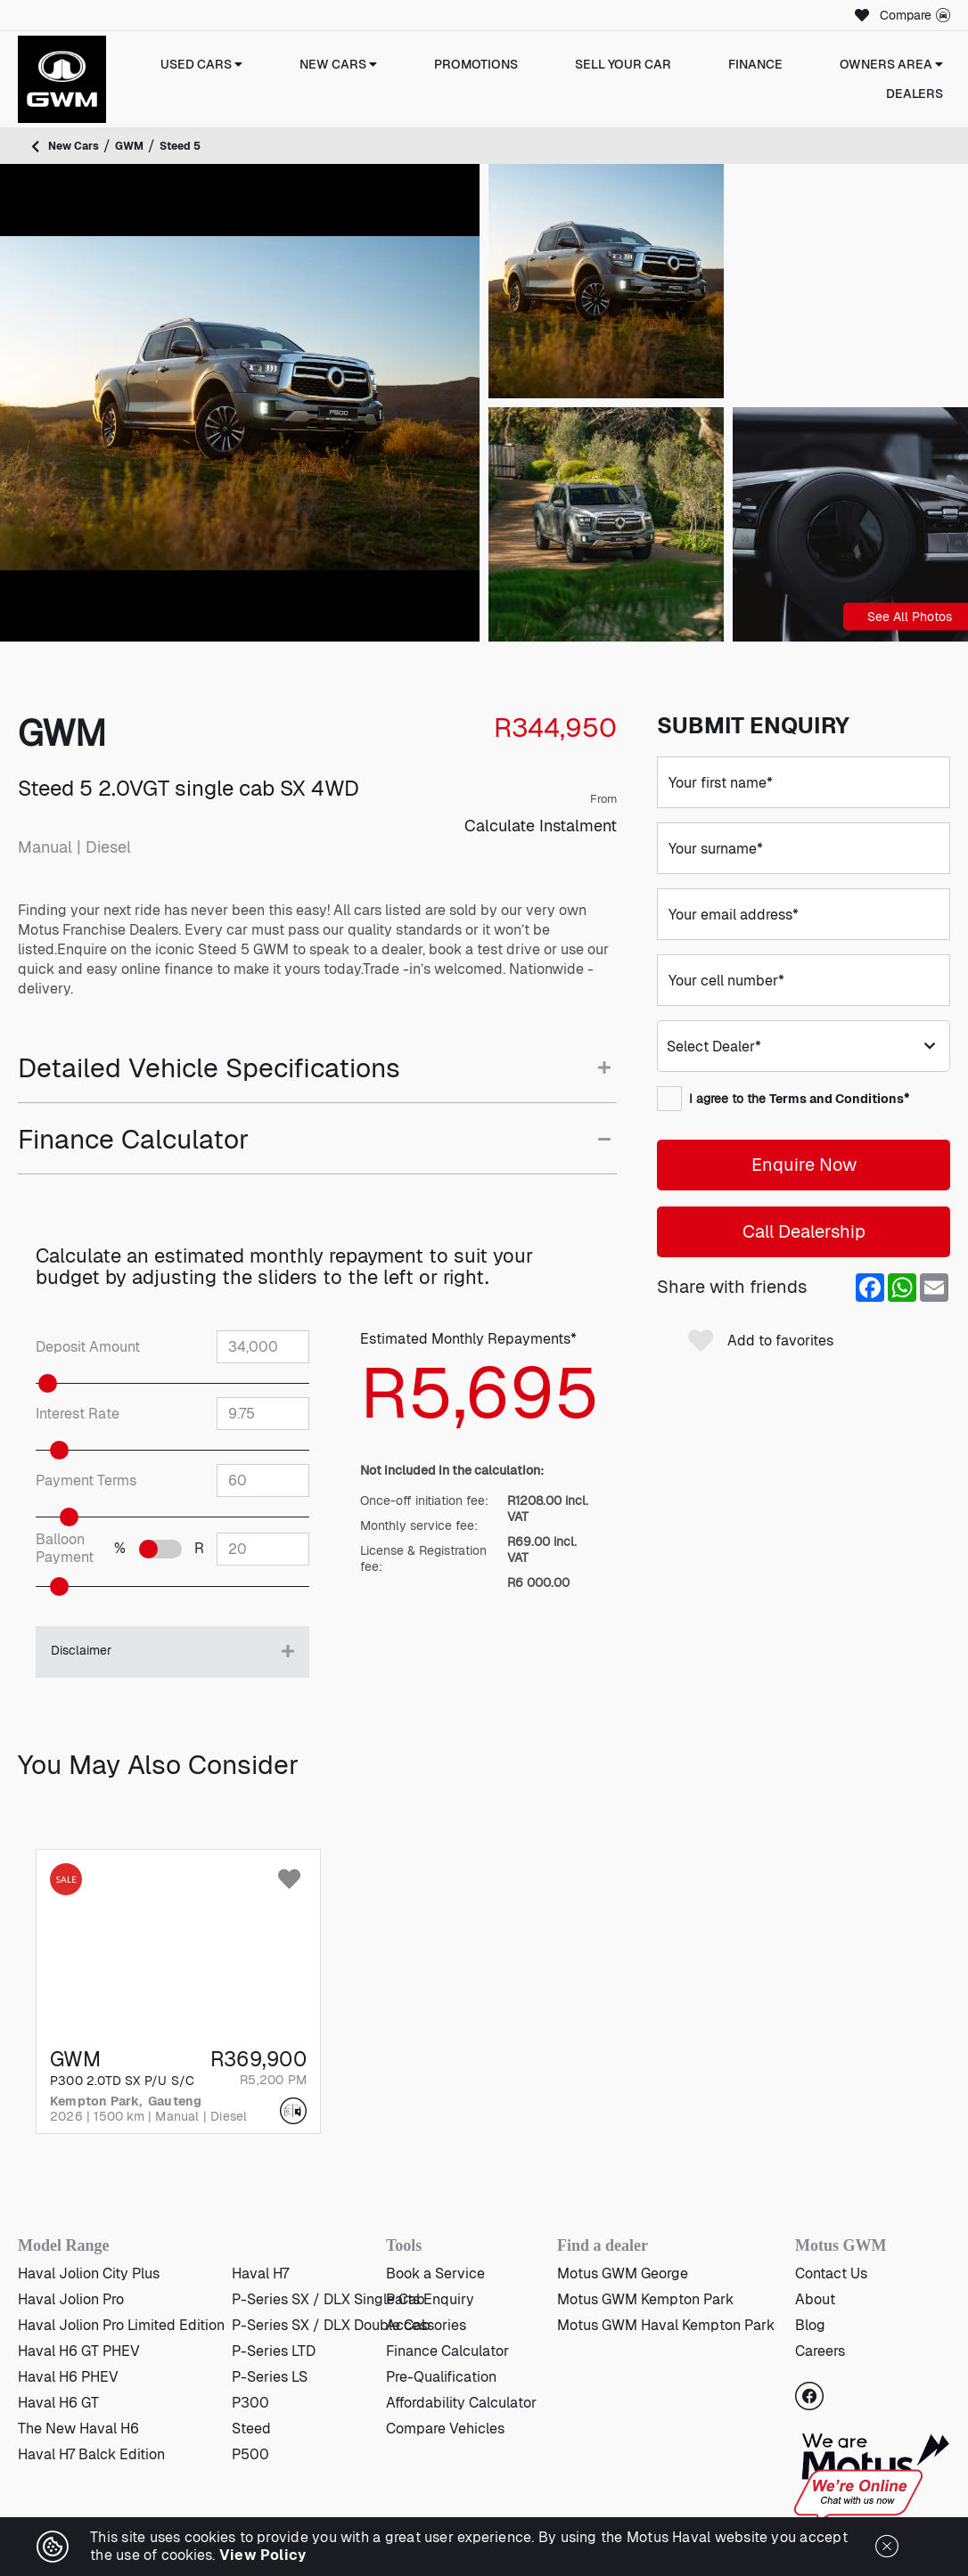  Describe the element at coordinates (77, 1414) in the screenshot. I see `Interest Rate` at that location.